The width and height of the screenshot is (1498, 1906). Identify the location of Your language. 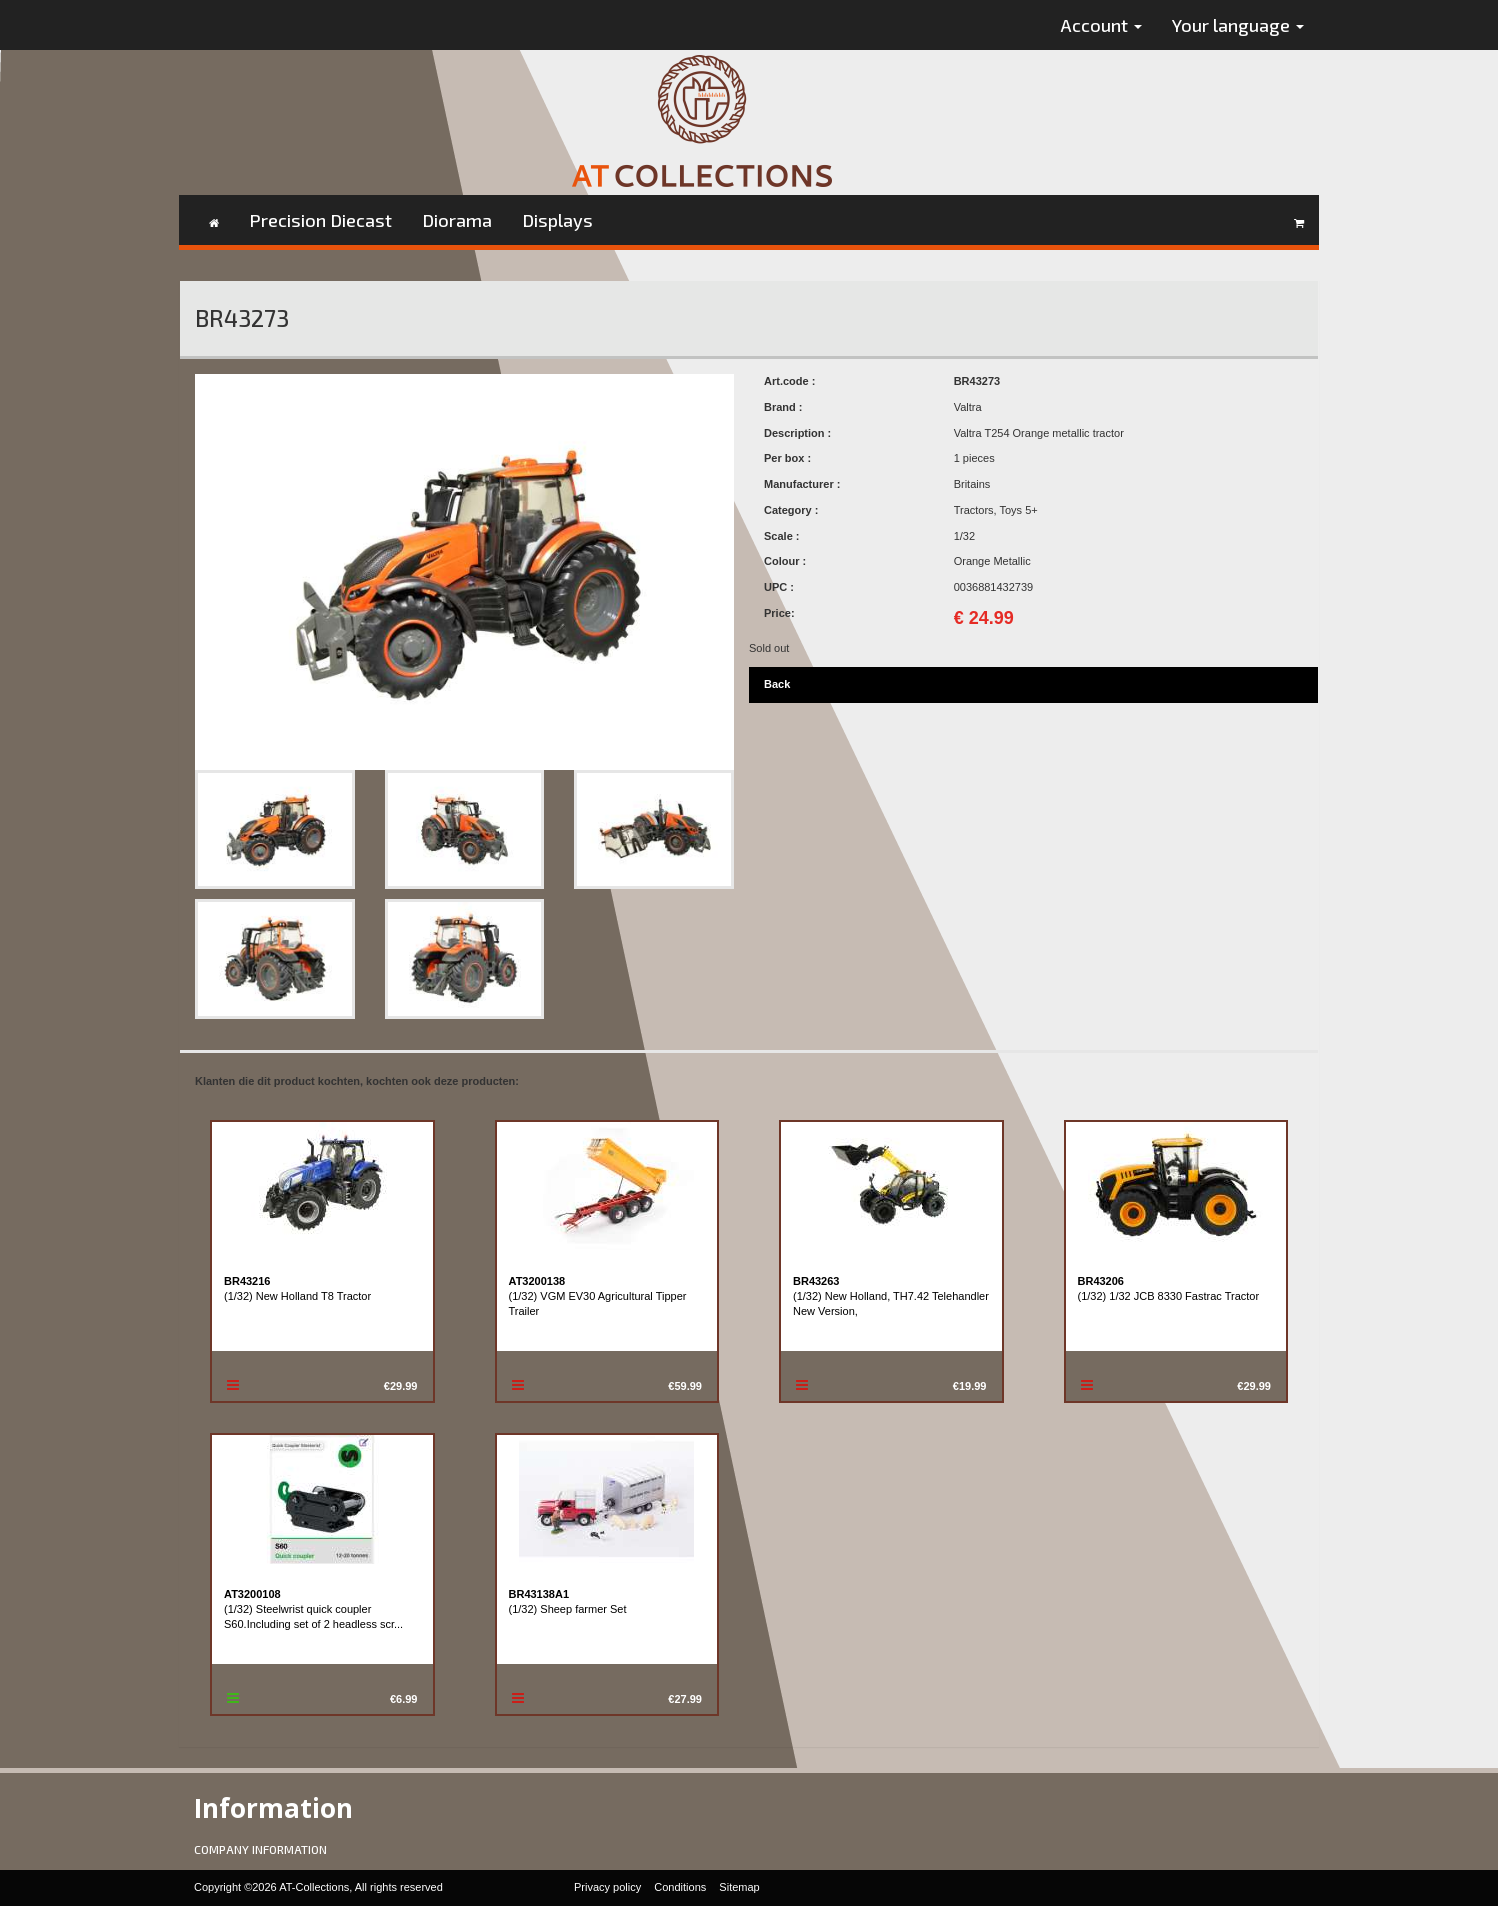
(1238, 25).